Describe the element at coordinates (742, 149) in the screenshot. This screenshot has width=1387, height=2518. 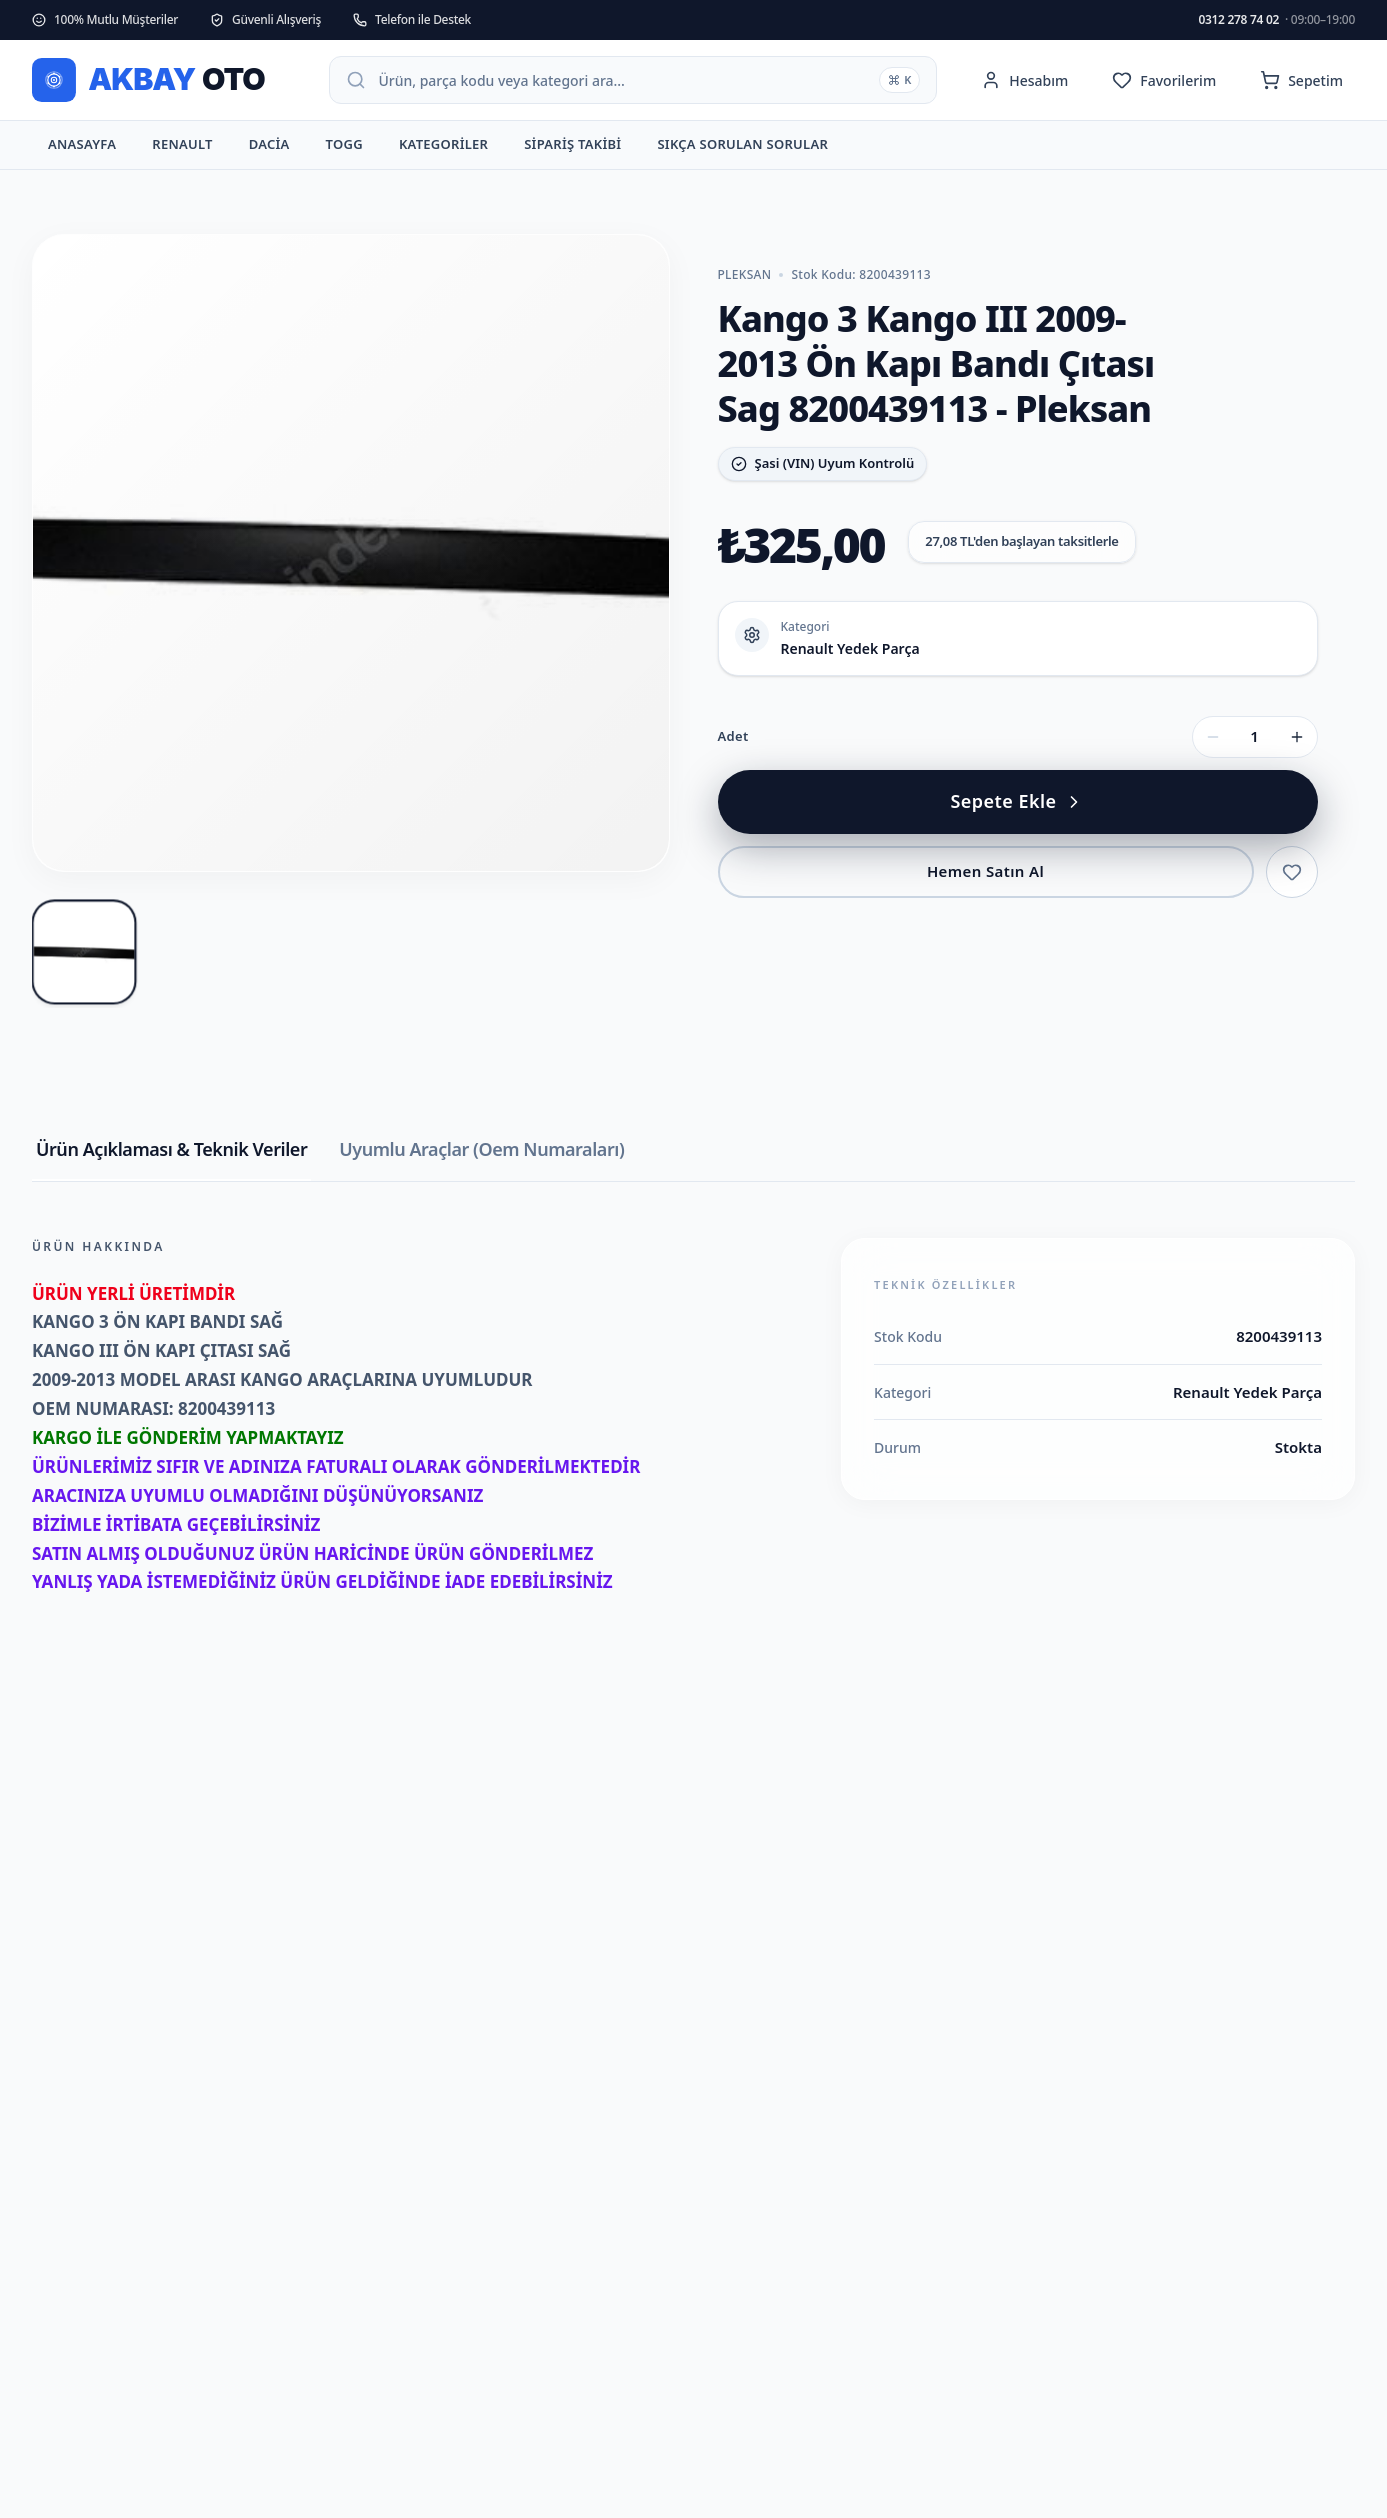
I see `Sıkça Sorulan Sorular` at that location.